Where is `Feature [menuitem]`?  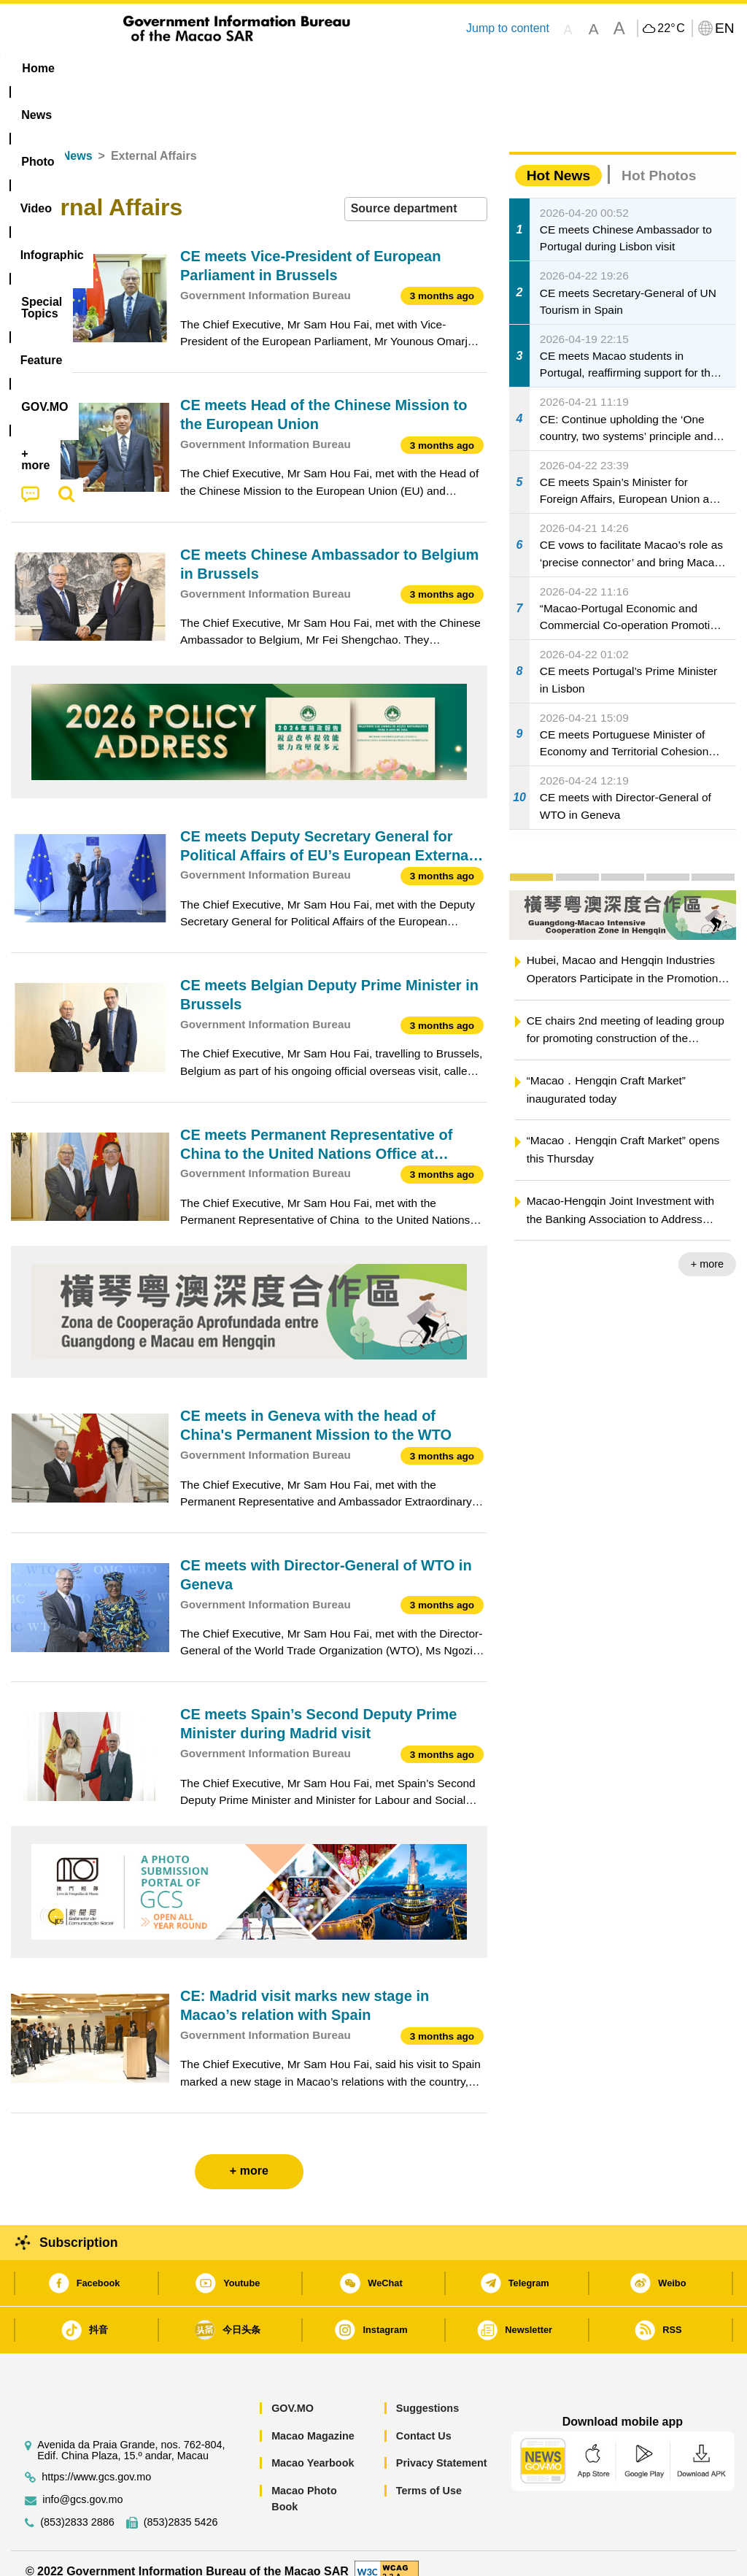 Feature [menuitem] is located at coordinates (489, 68).